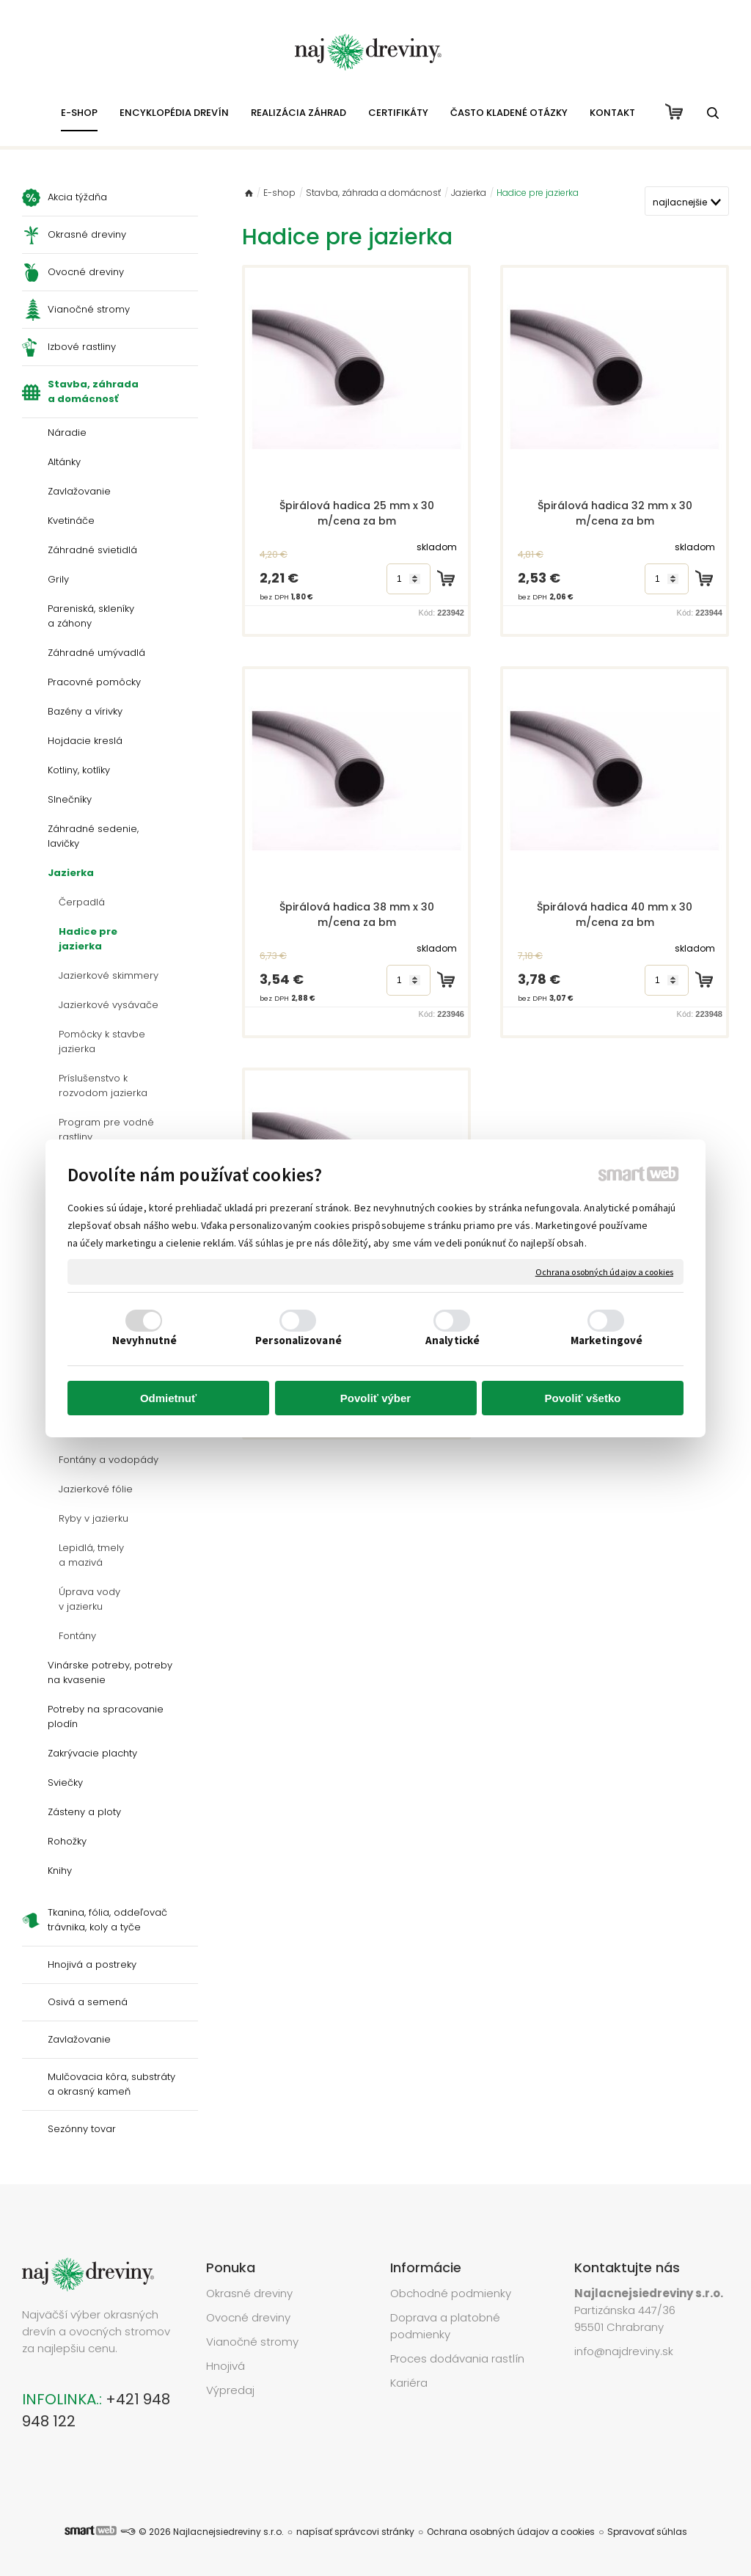 The image size is (751, 2576). What do you see at coordinates (616, 513) in the screenshot?
I see `Špirálová hadica 32 mm x 30 m/cena za bm` at bounding box center [616, 513].